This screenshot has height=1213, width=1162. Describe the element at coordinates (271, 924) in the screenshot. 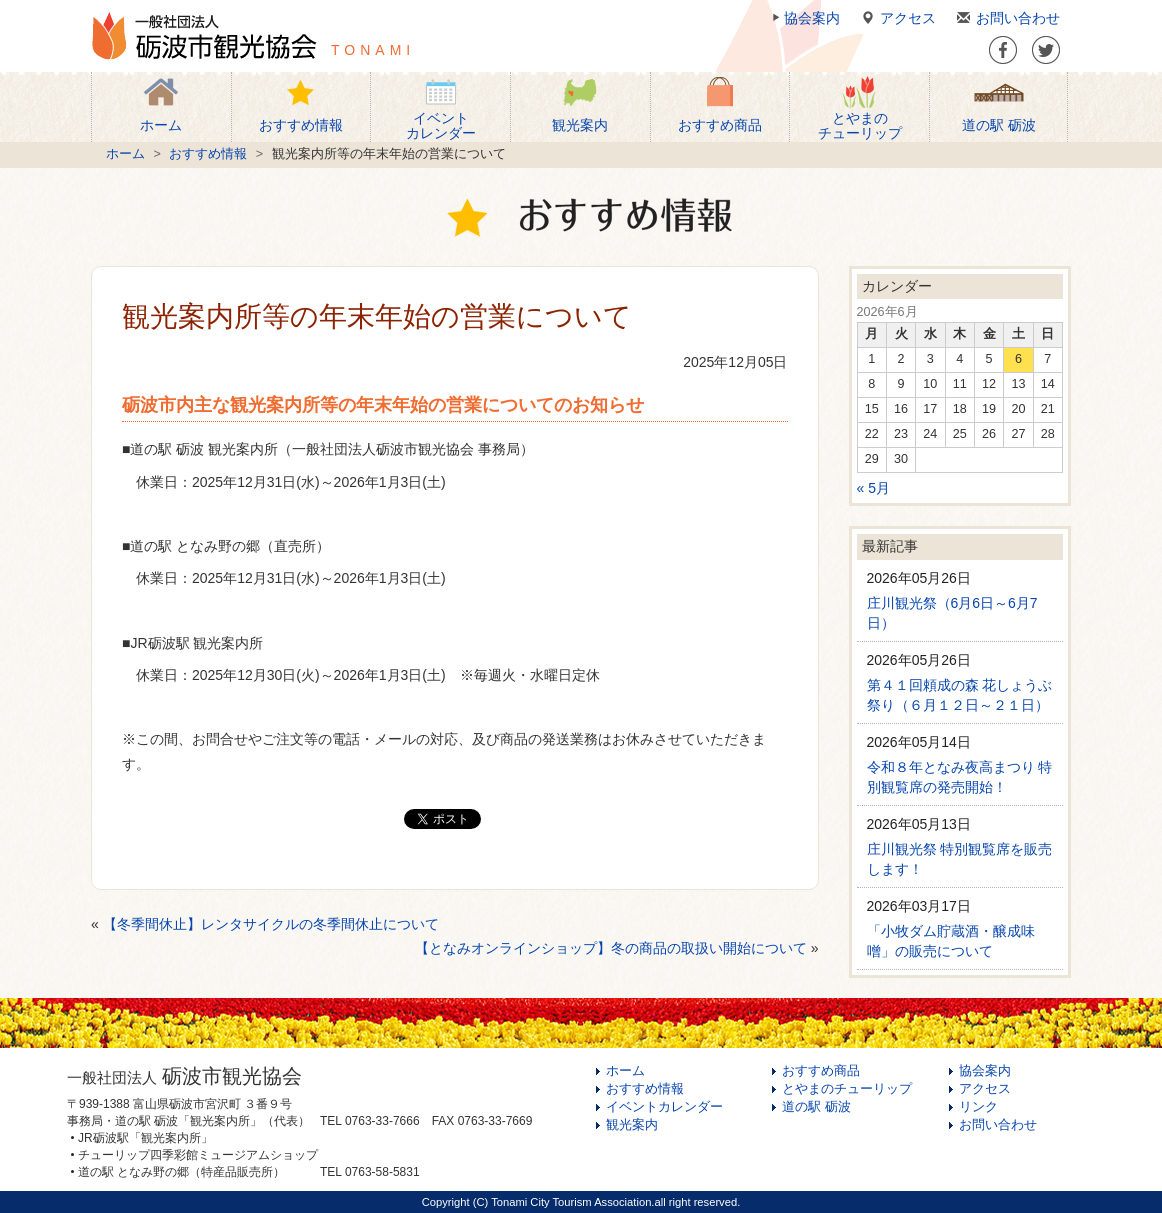

I see `【冬季間休止】レンタサイクルの冬季間休止について` at that location.